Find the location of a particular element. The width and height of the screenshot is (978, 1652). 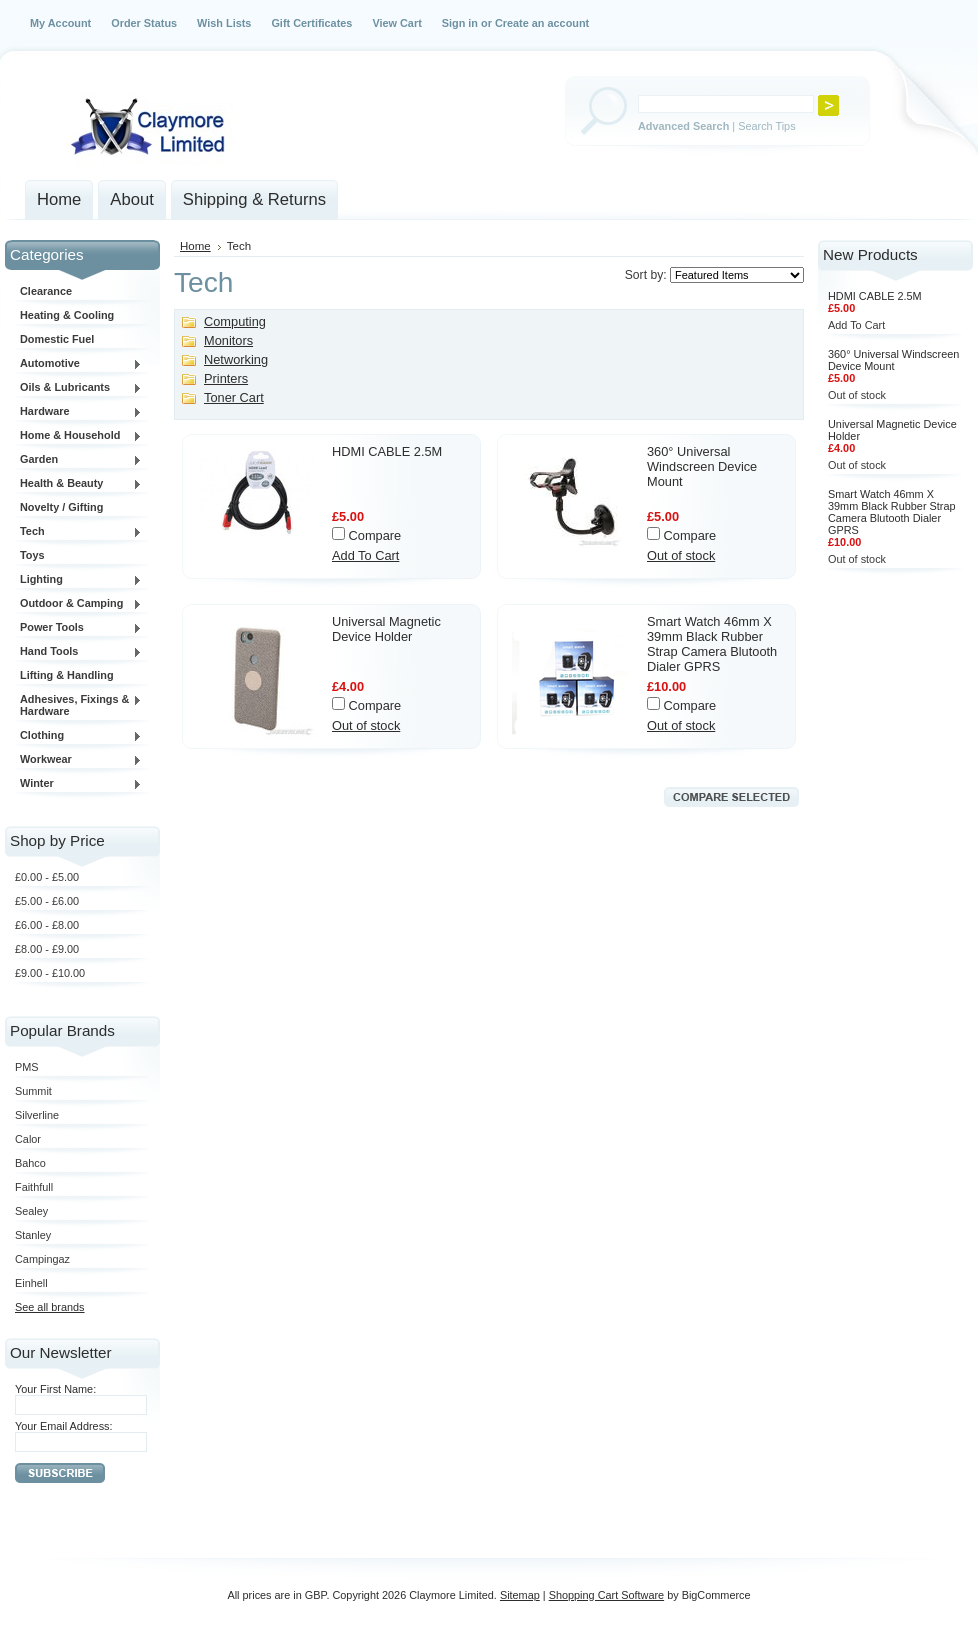

Power Tools is located at coordinates (78, 628).